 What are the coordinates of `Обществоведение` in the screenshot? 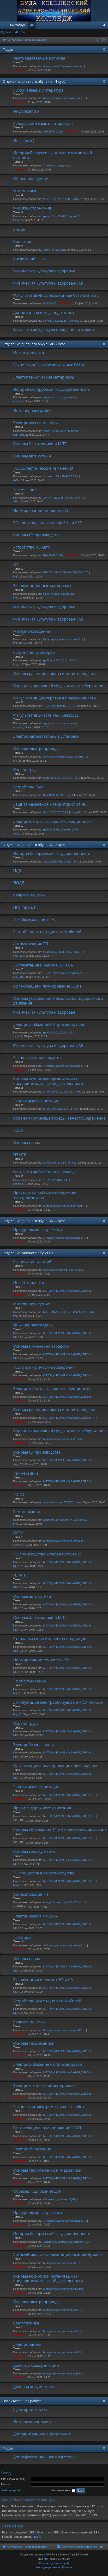 It's located at (30, 178).